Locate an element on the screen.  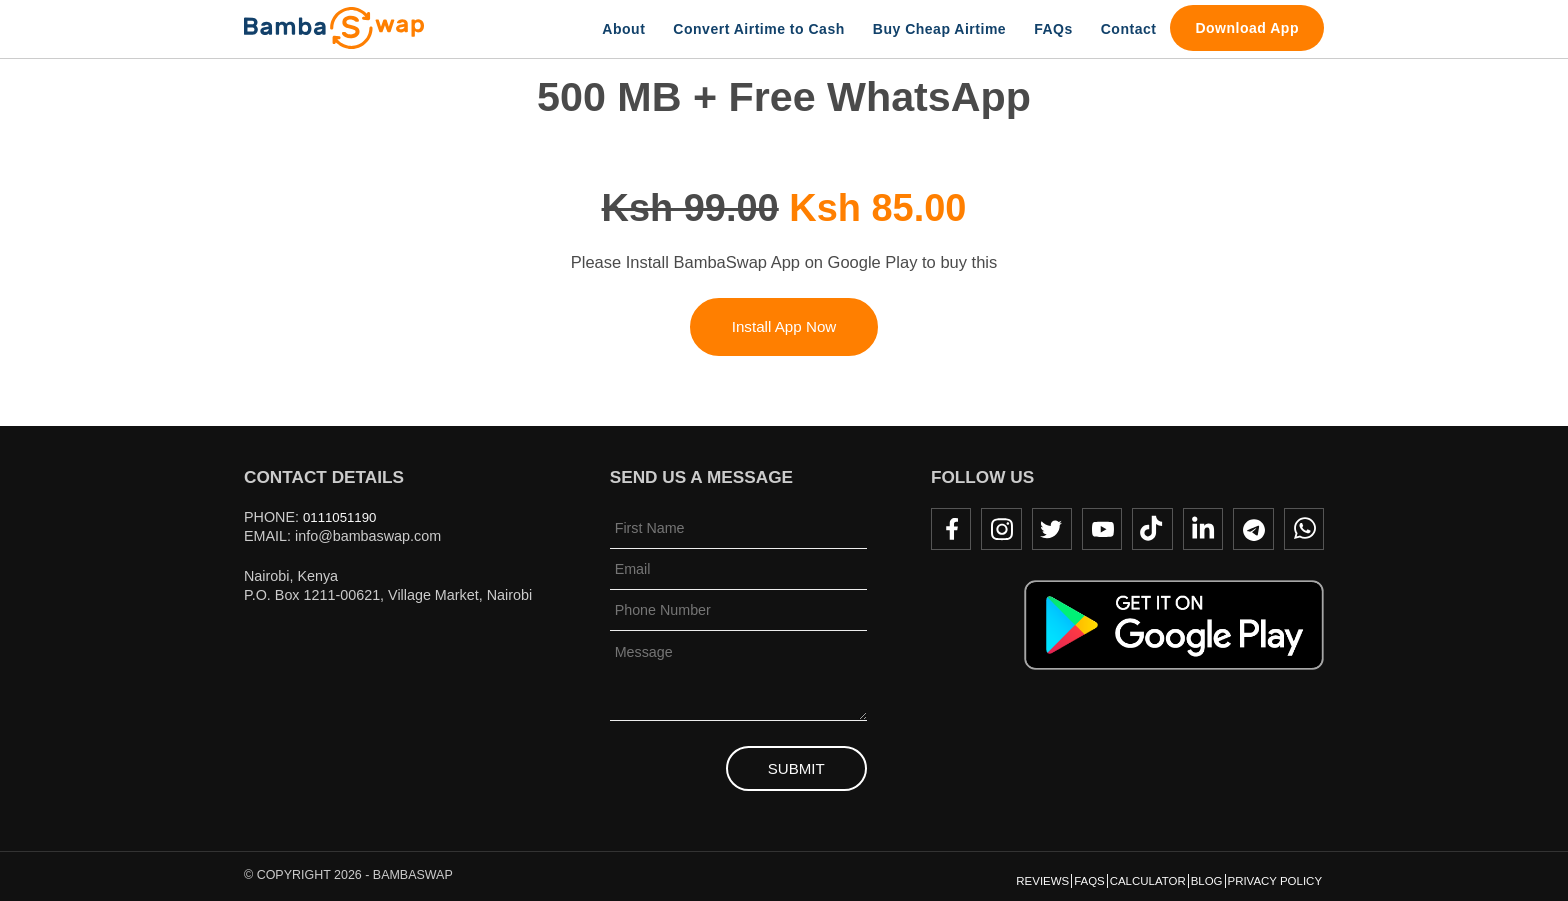
TikTok is located at coordinates (1147, 529).